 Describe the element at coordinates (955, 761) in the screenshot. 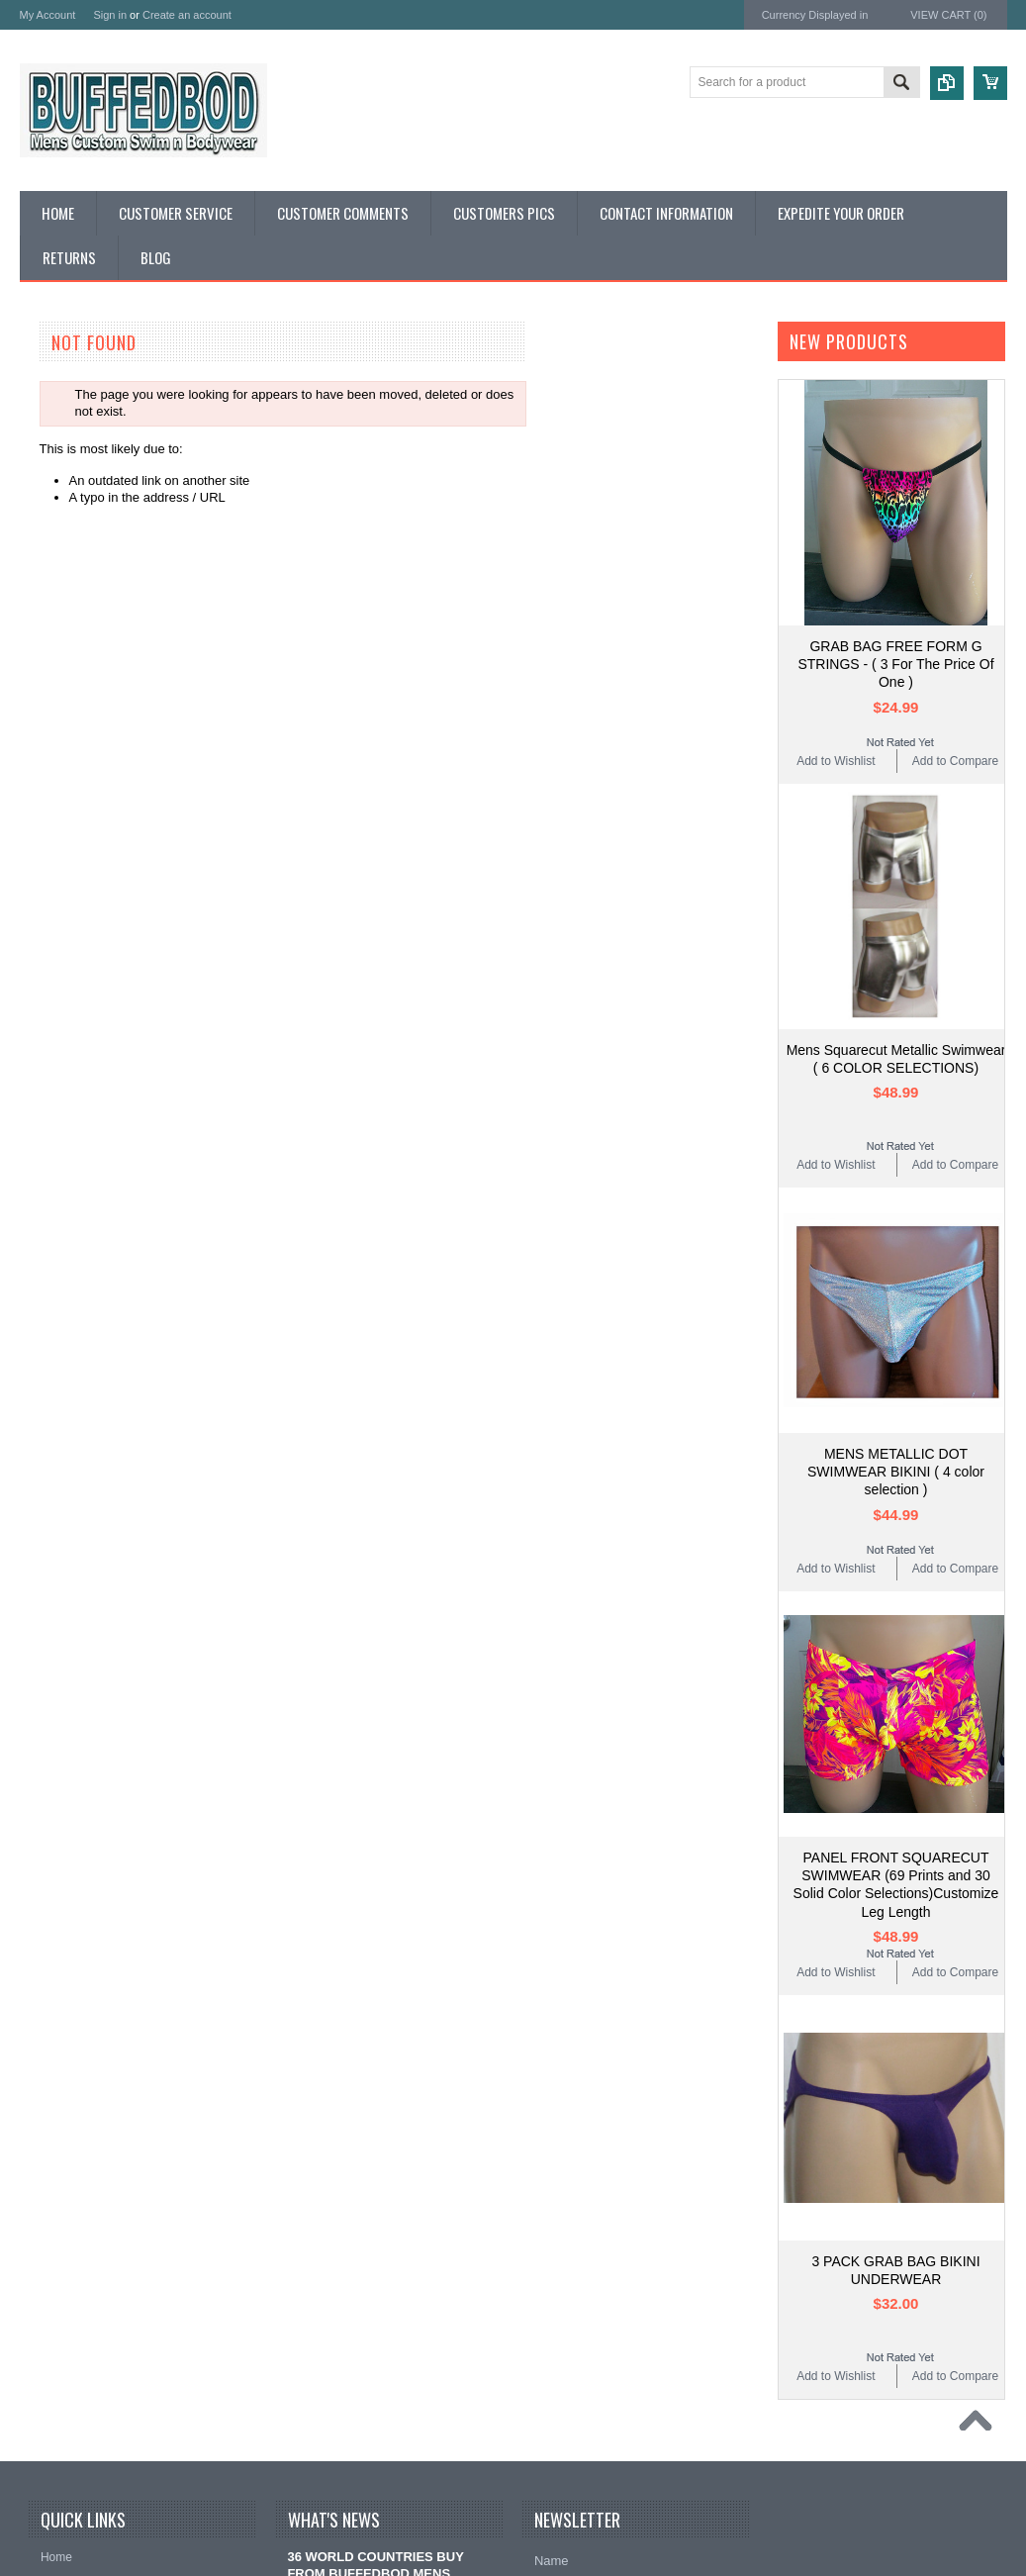

I see `Add to Compare` at that location.